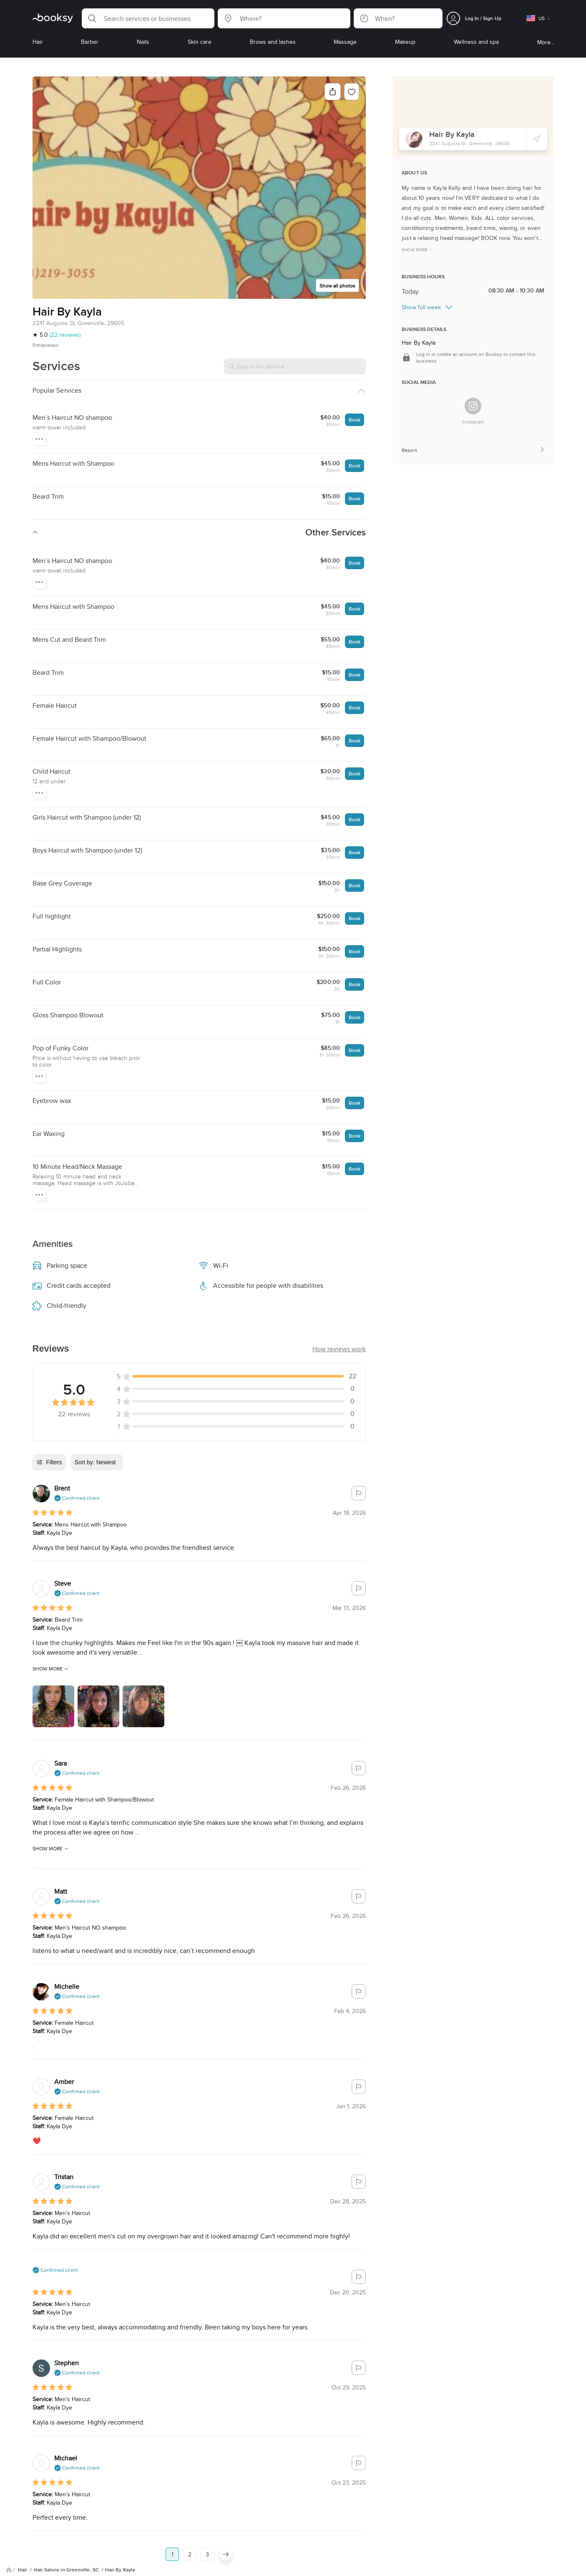  Describe the element at coordinates (65, 335) in the screenshot. I see `(22 reviews)` at that location.